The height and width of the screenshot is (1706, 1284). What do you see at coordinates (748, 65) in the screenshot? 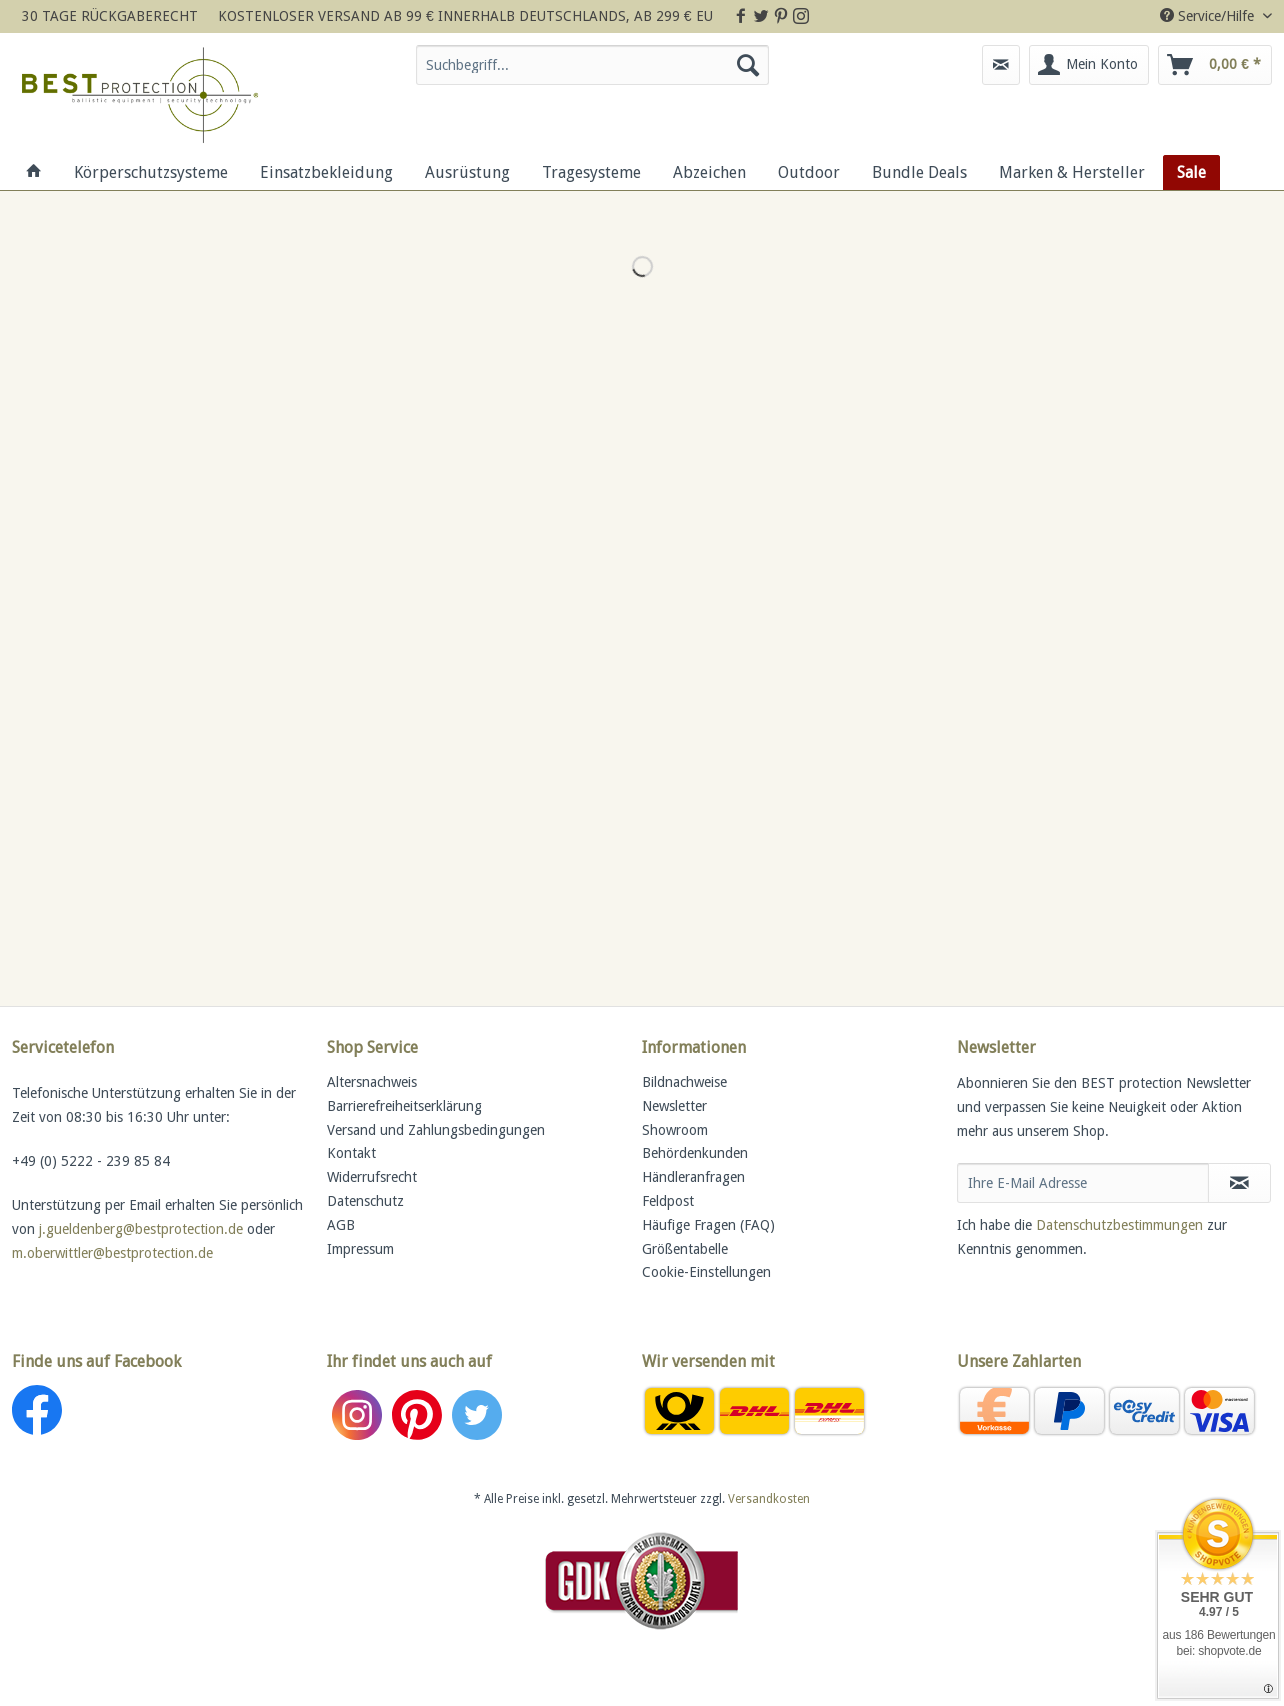
I see `[Suchen]` at bounding box center [748, 65].